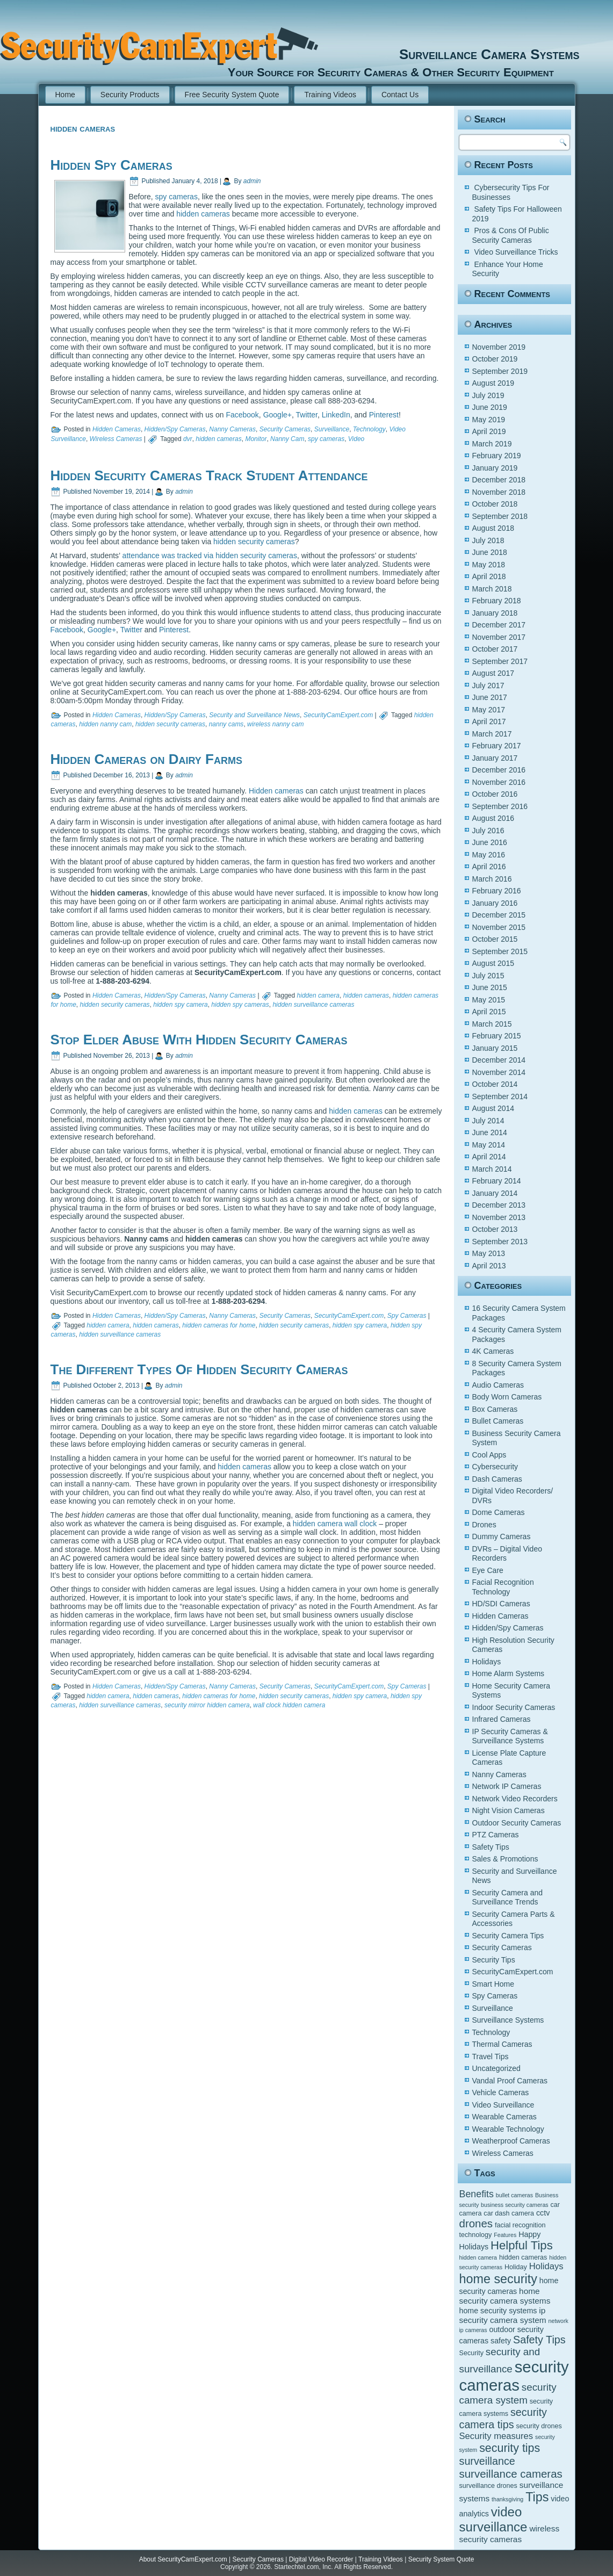 The image size is (613, 2576). What do you see at coordinates (503, 1587) in the screenshot?
I see `Facial Recognition Technology` at bounding box center [503, 1587].